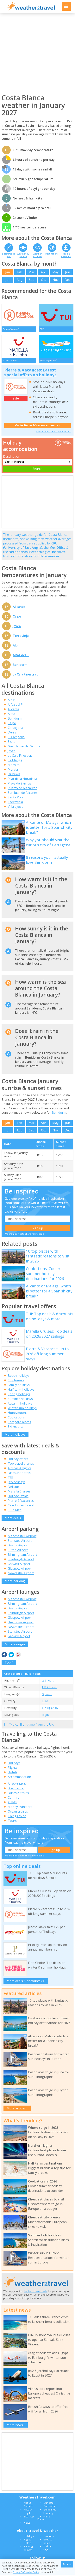 Image resolution: width=75 pixels, height=2576 pixels. I want to click on Guardamar del Segura, so click(24, 747).